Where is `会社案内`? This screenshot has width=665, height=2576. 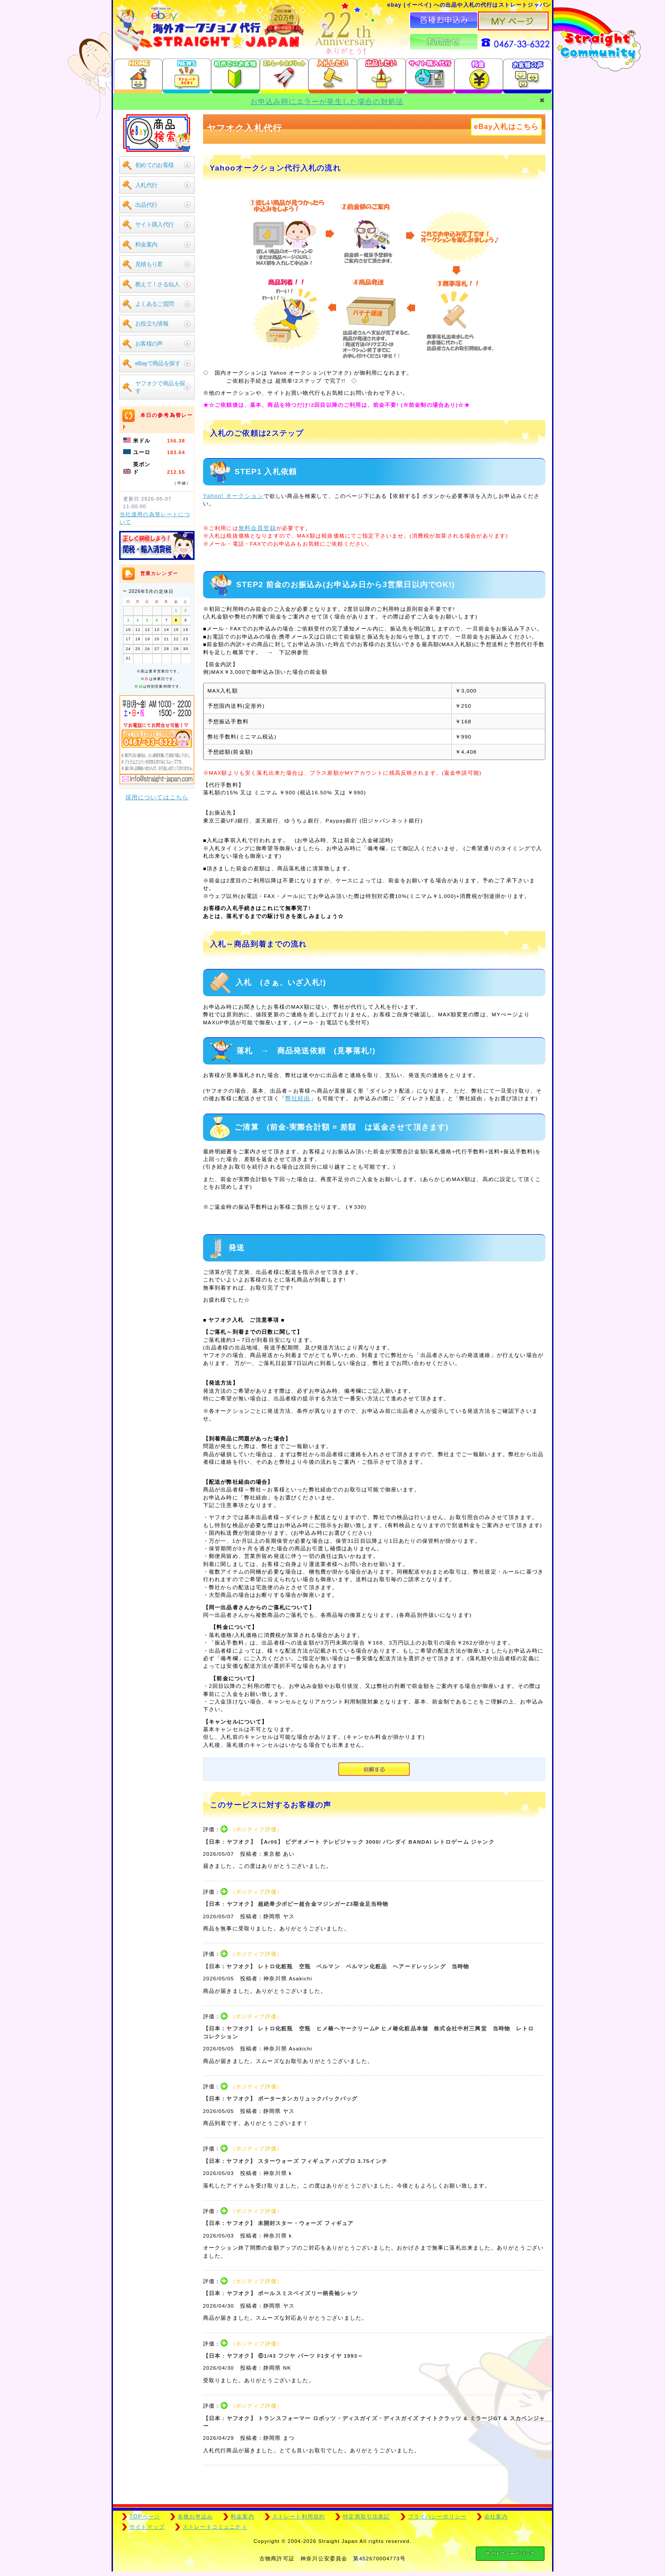 会社案内 is located at coordinates (496, 2516).